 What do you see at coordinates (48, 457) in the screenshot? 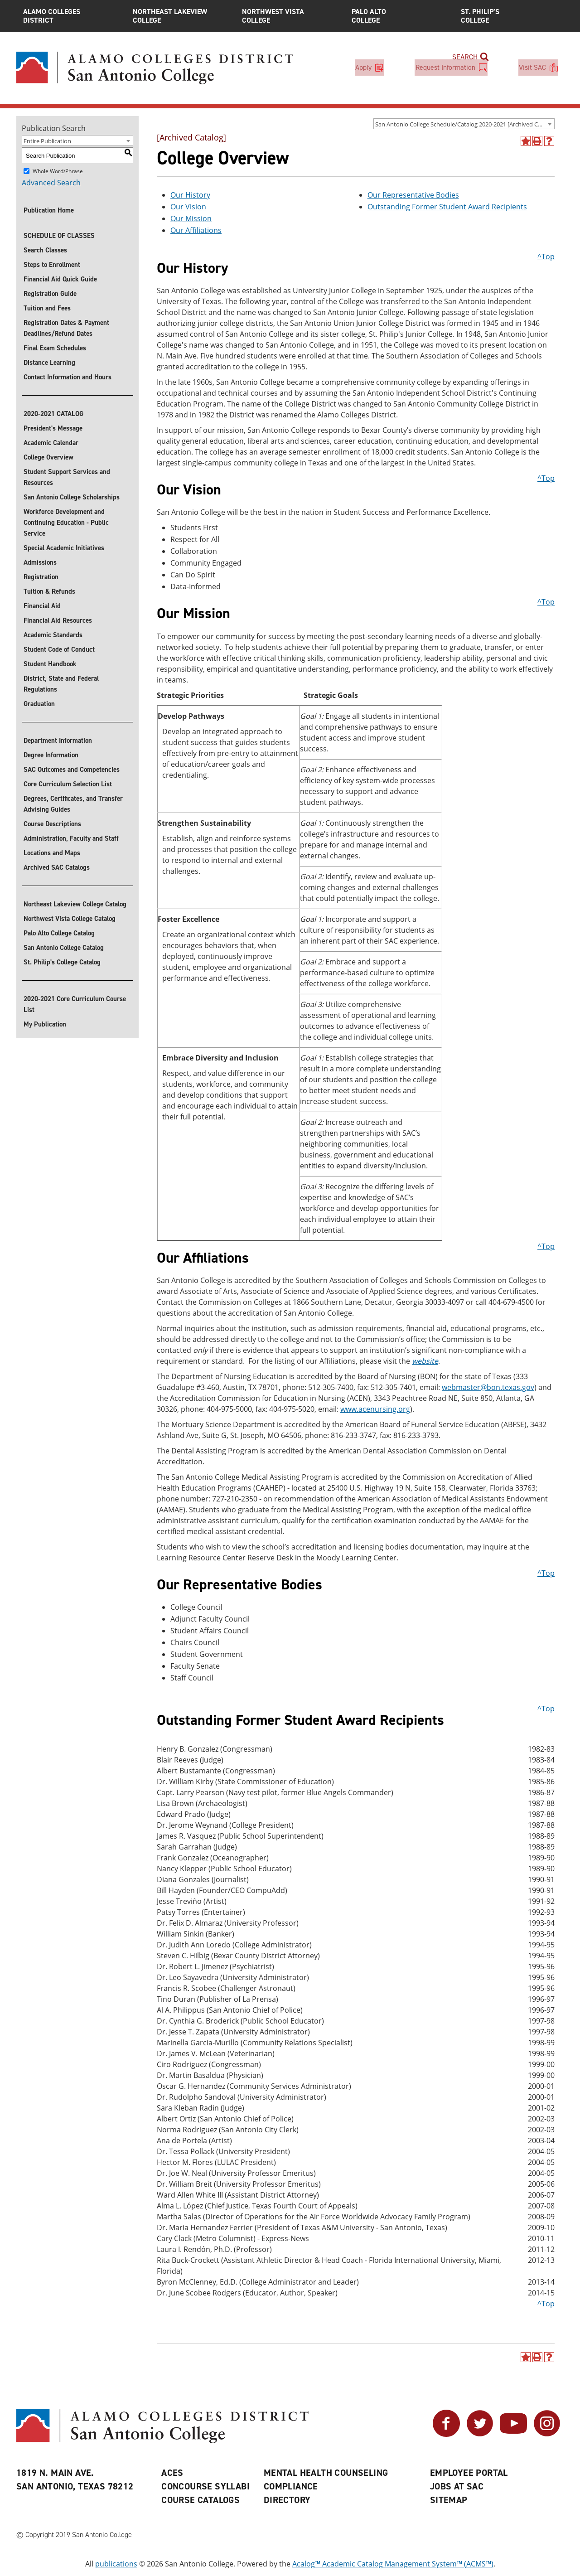
I see `College Overview` at bounding box center [48, 457].